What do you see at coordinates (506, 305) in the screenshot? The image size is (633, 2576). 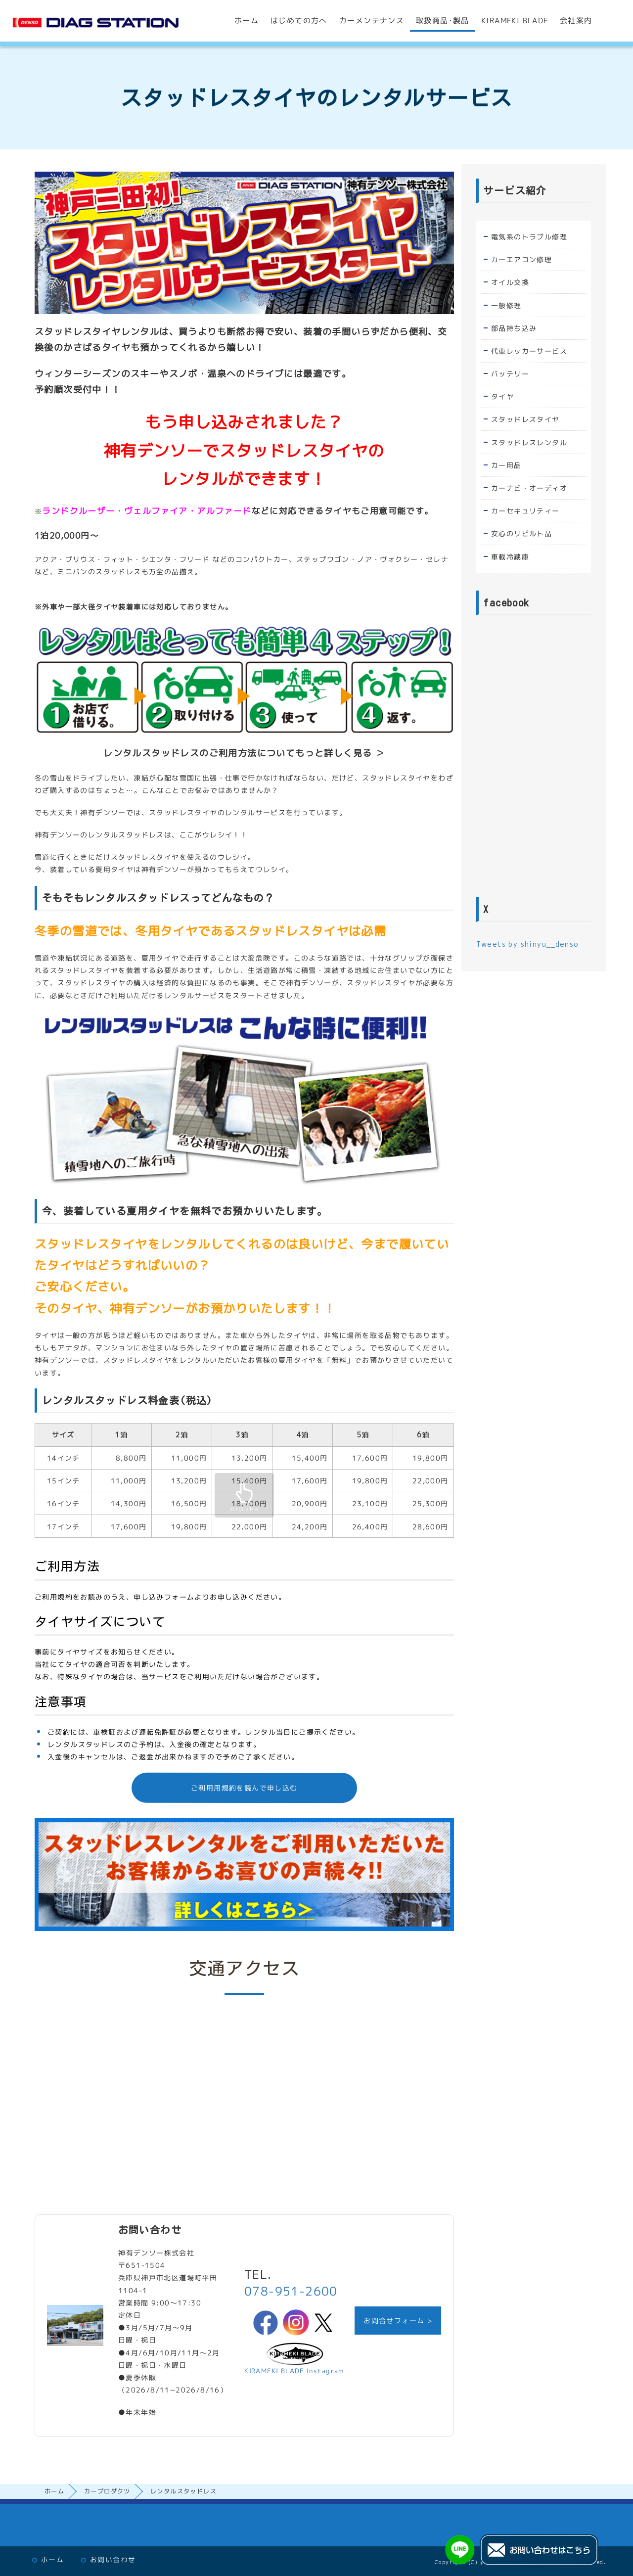 I see `一般修理` at bounding box center [506, 305].